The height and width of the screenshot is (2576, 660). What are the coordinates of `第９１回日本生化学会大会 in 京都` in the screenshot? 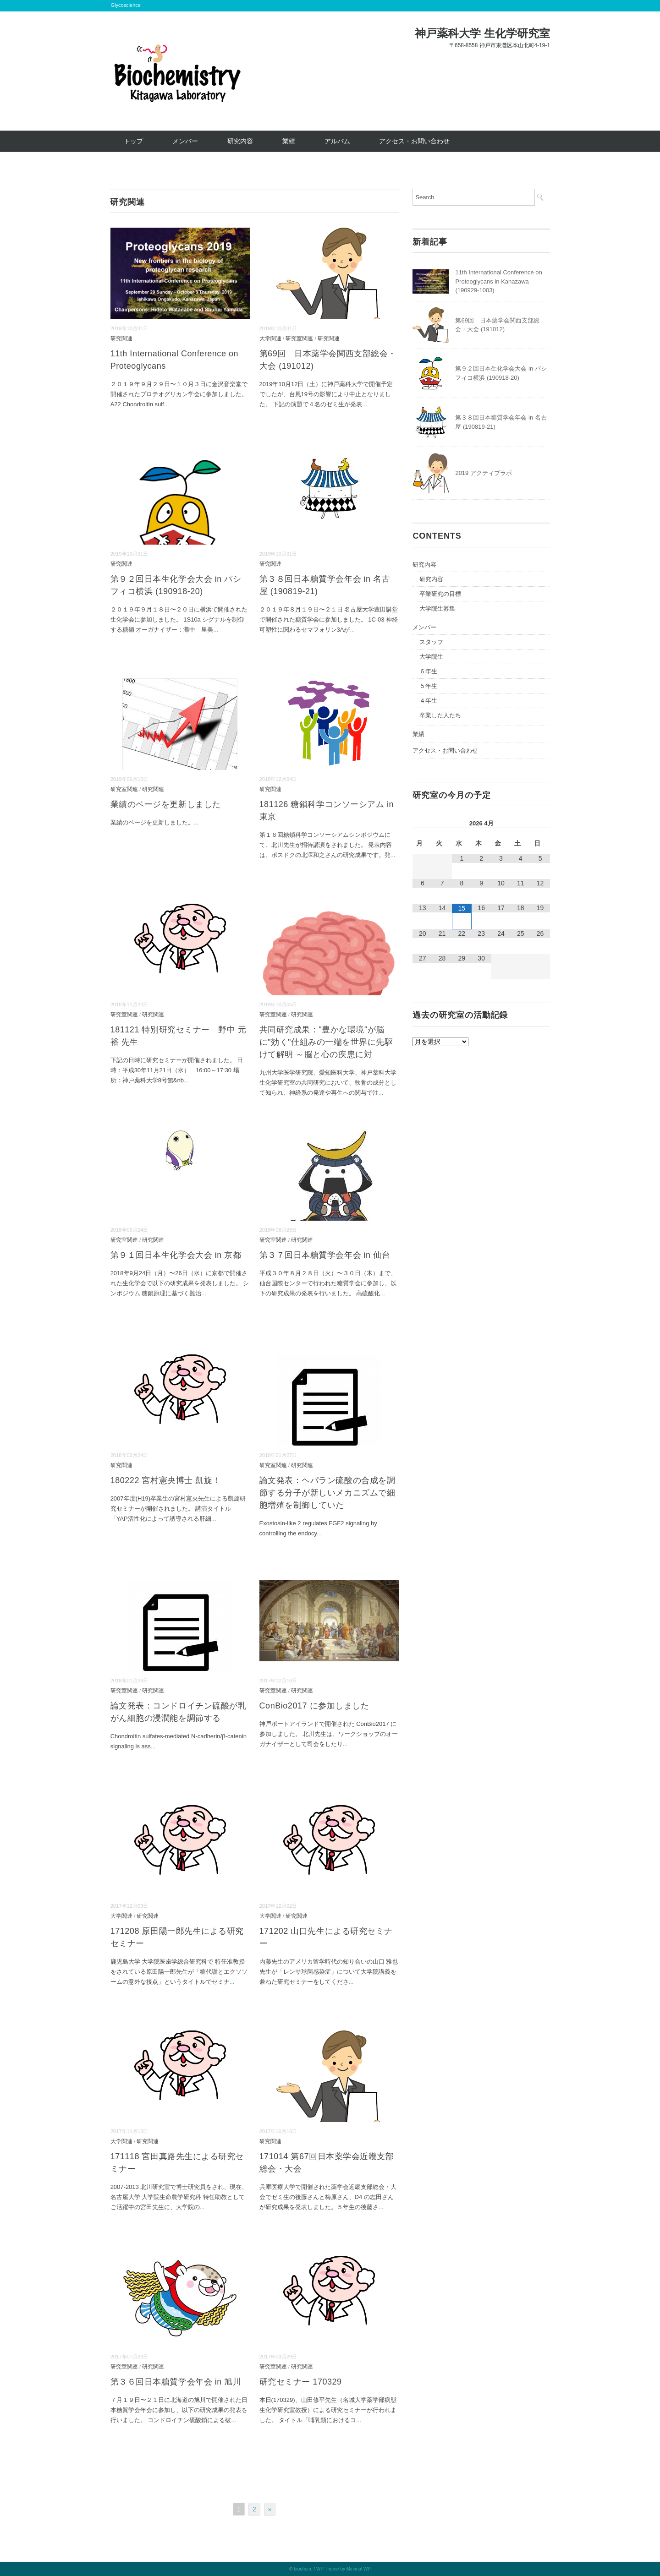 It's located at (176, 1255).